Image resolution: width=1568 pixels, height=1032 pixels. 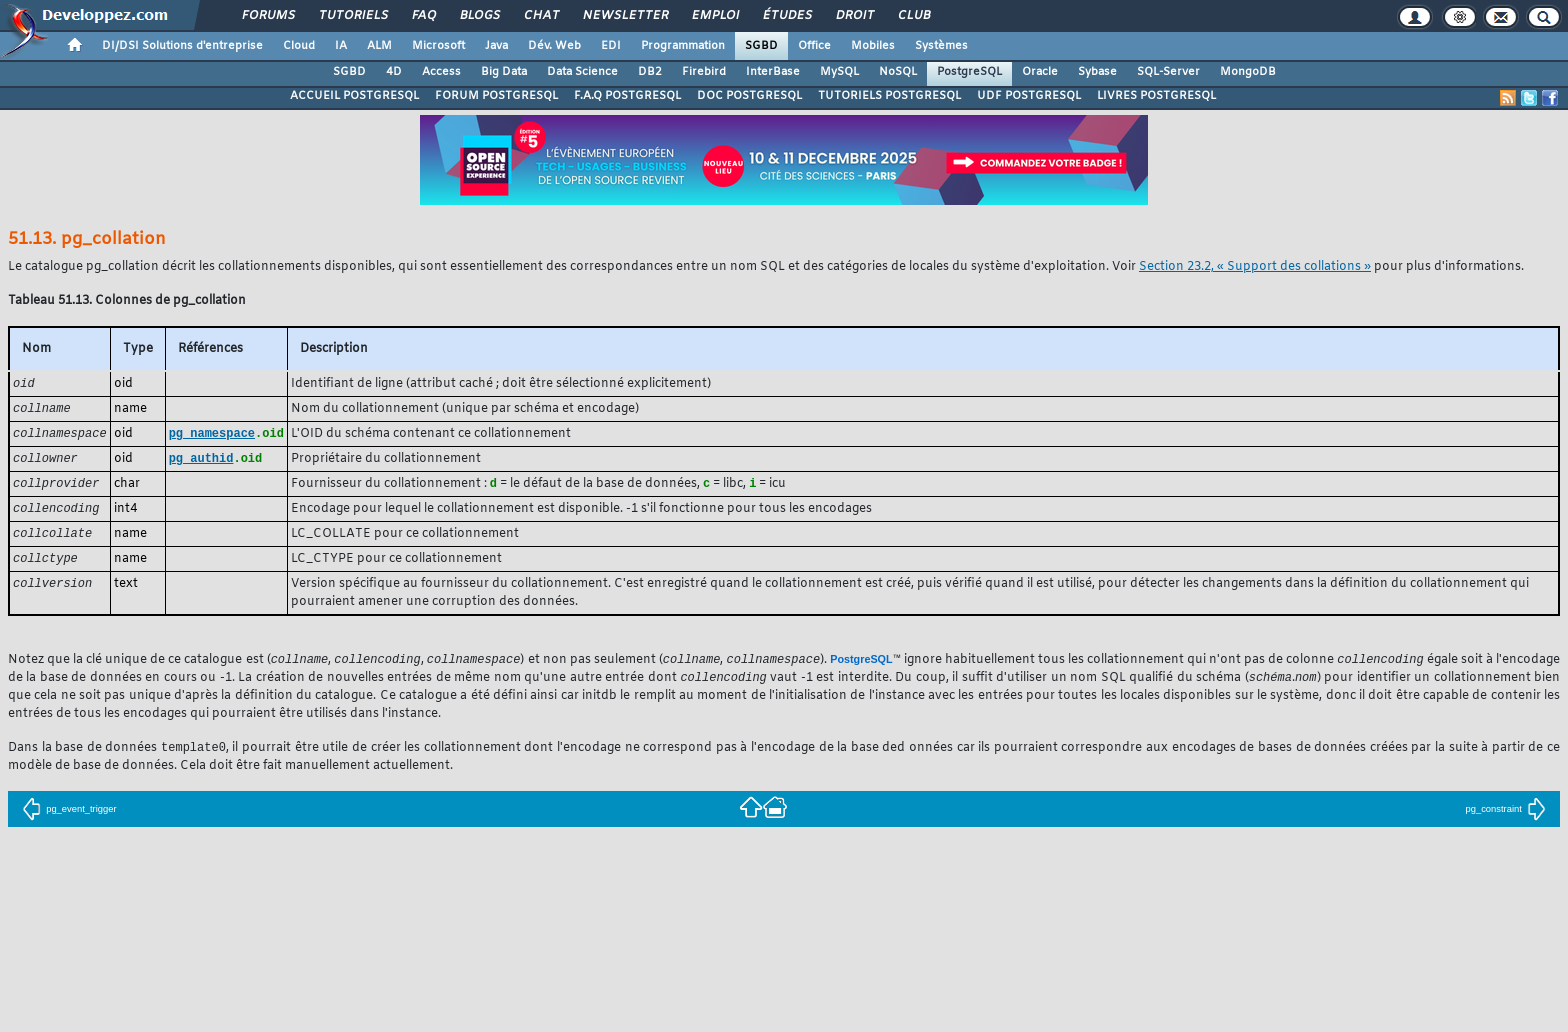 What do you see at coordinates (394, 72) in the screenshot?
I see `4D` at bounding box center [394, 72].